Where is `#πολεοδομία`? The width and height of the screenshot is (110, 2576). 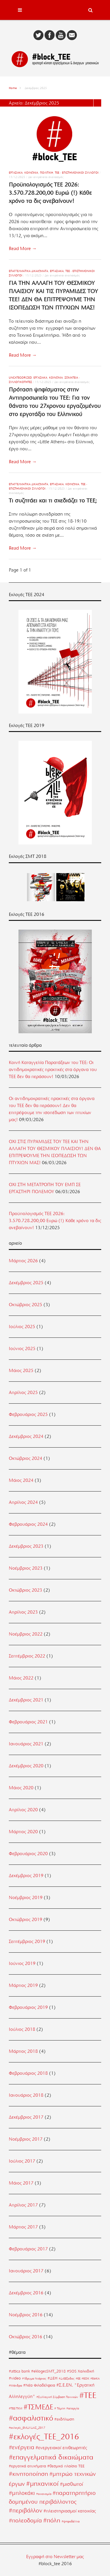 #πολεοδομία is located at coordinates (25, 2520).